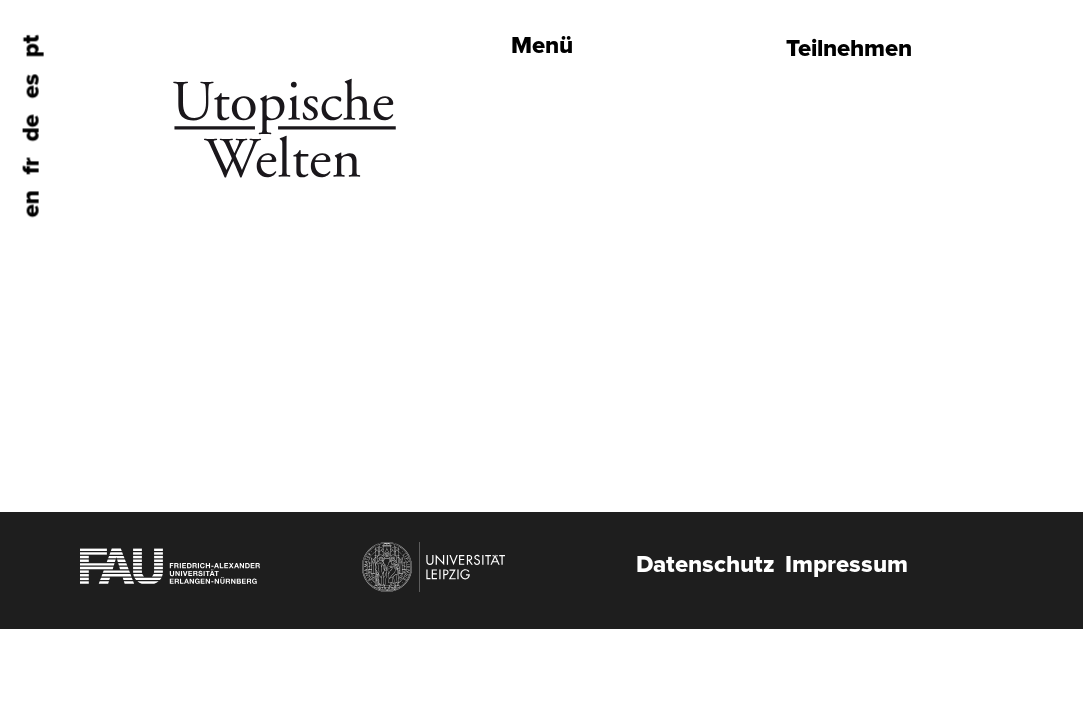  Describe the element at coordinates (31, 46) in the screenshot. I see `pt` at that location.